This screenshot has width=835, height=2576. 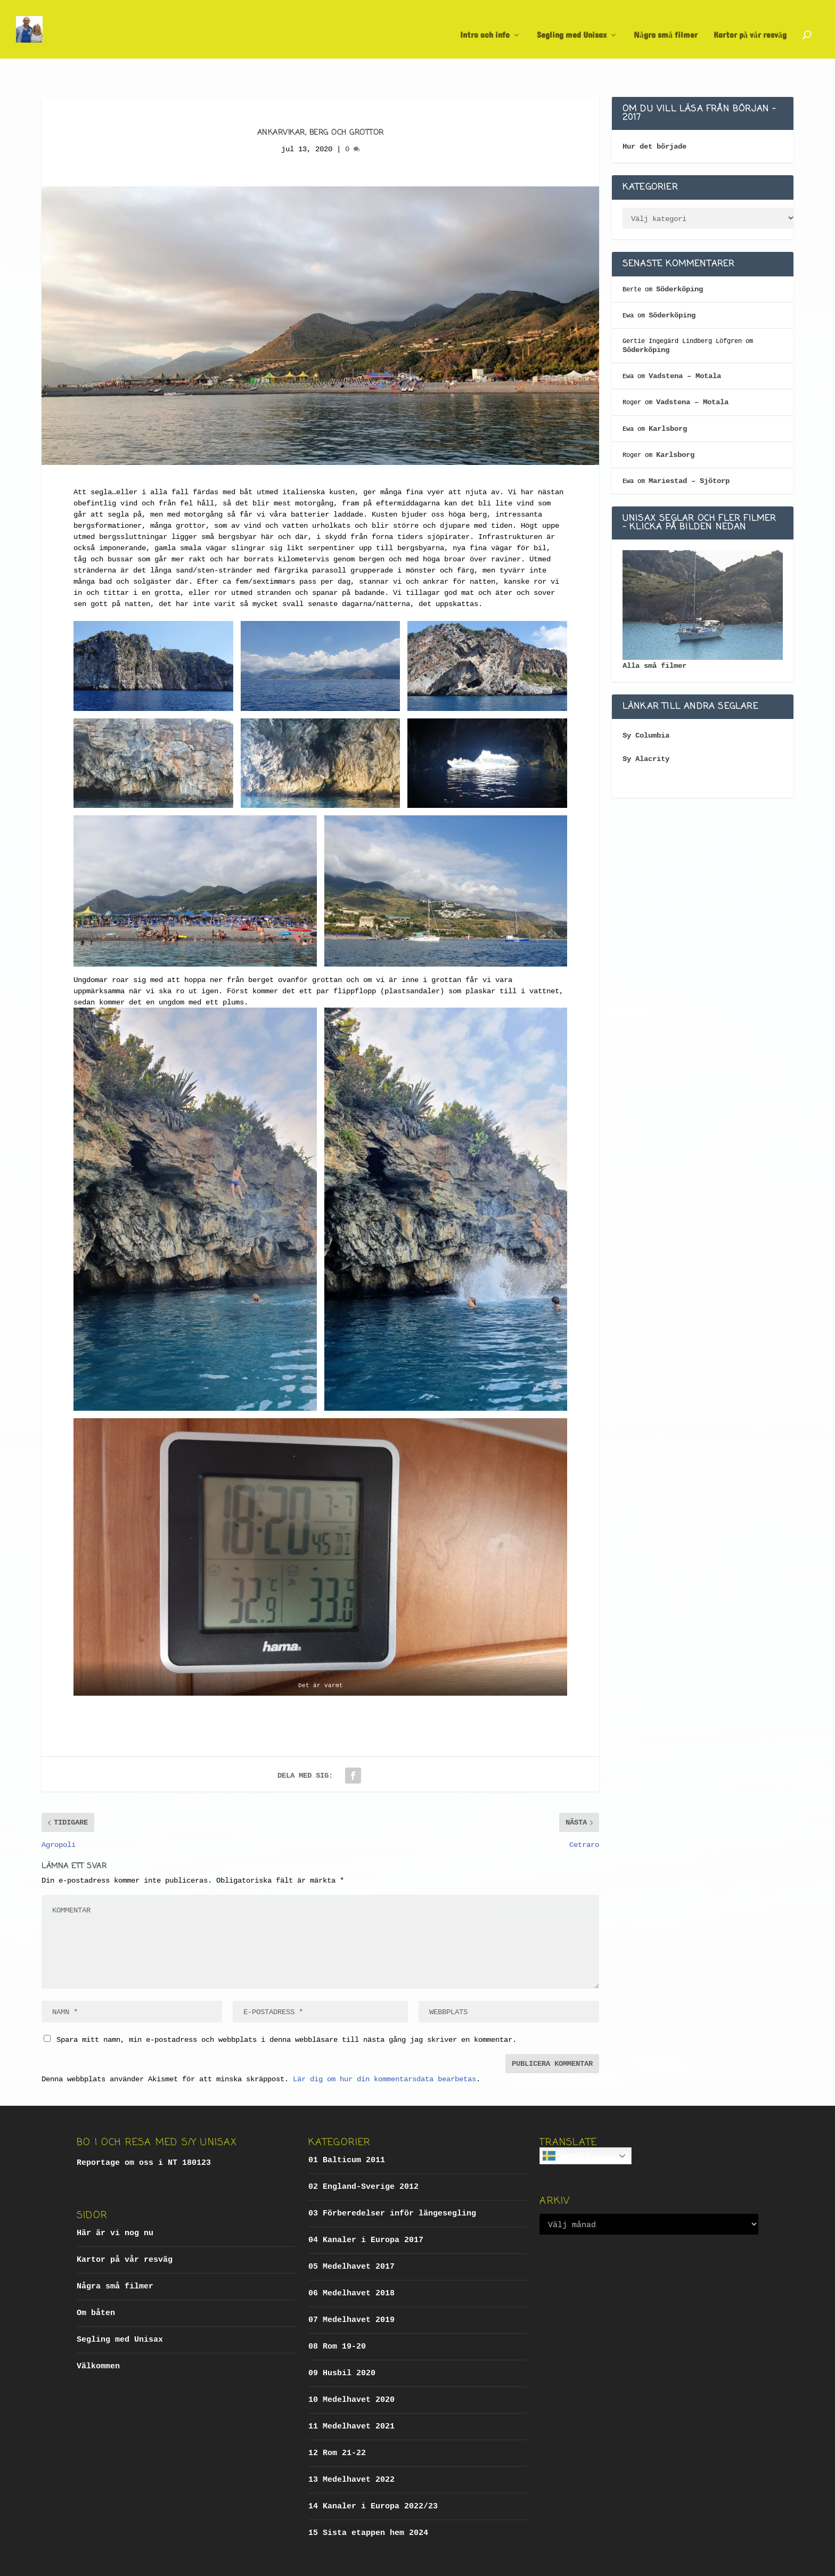 What do you see at coordinates (351, 2451) in the screenshot?
I see `13 Medelhavet 2022` at bounding box center [351, 2451].